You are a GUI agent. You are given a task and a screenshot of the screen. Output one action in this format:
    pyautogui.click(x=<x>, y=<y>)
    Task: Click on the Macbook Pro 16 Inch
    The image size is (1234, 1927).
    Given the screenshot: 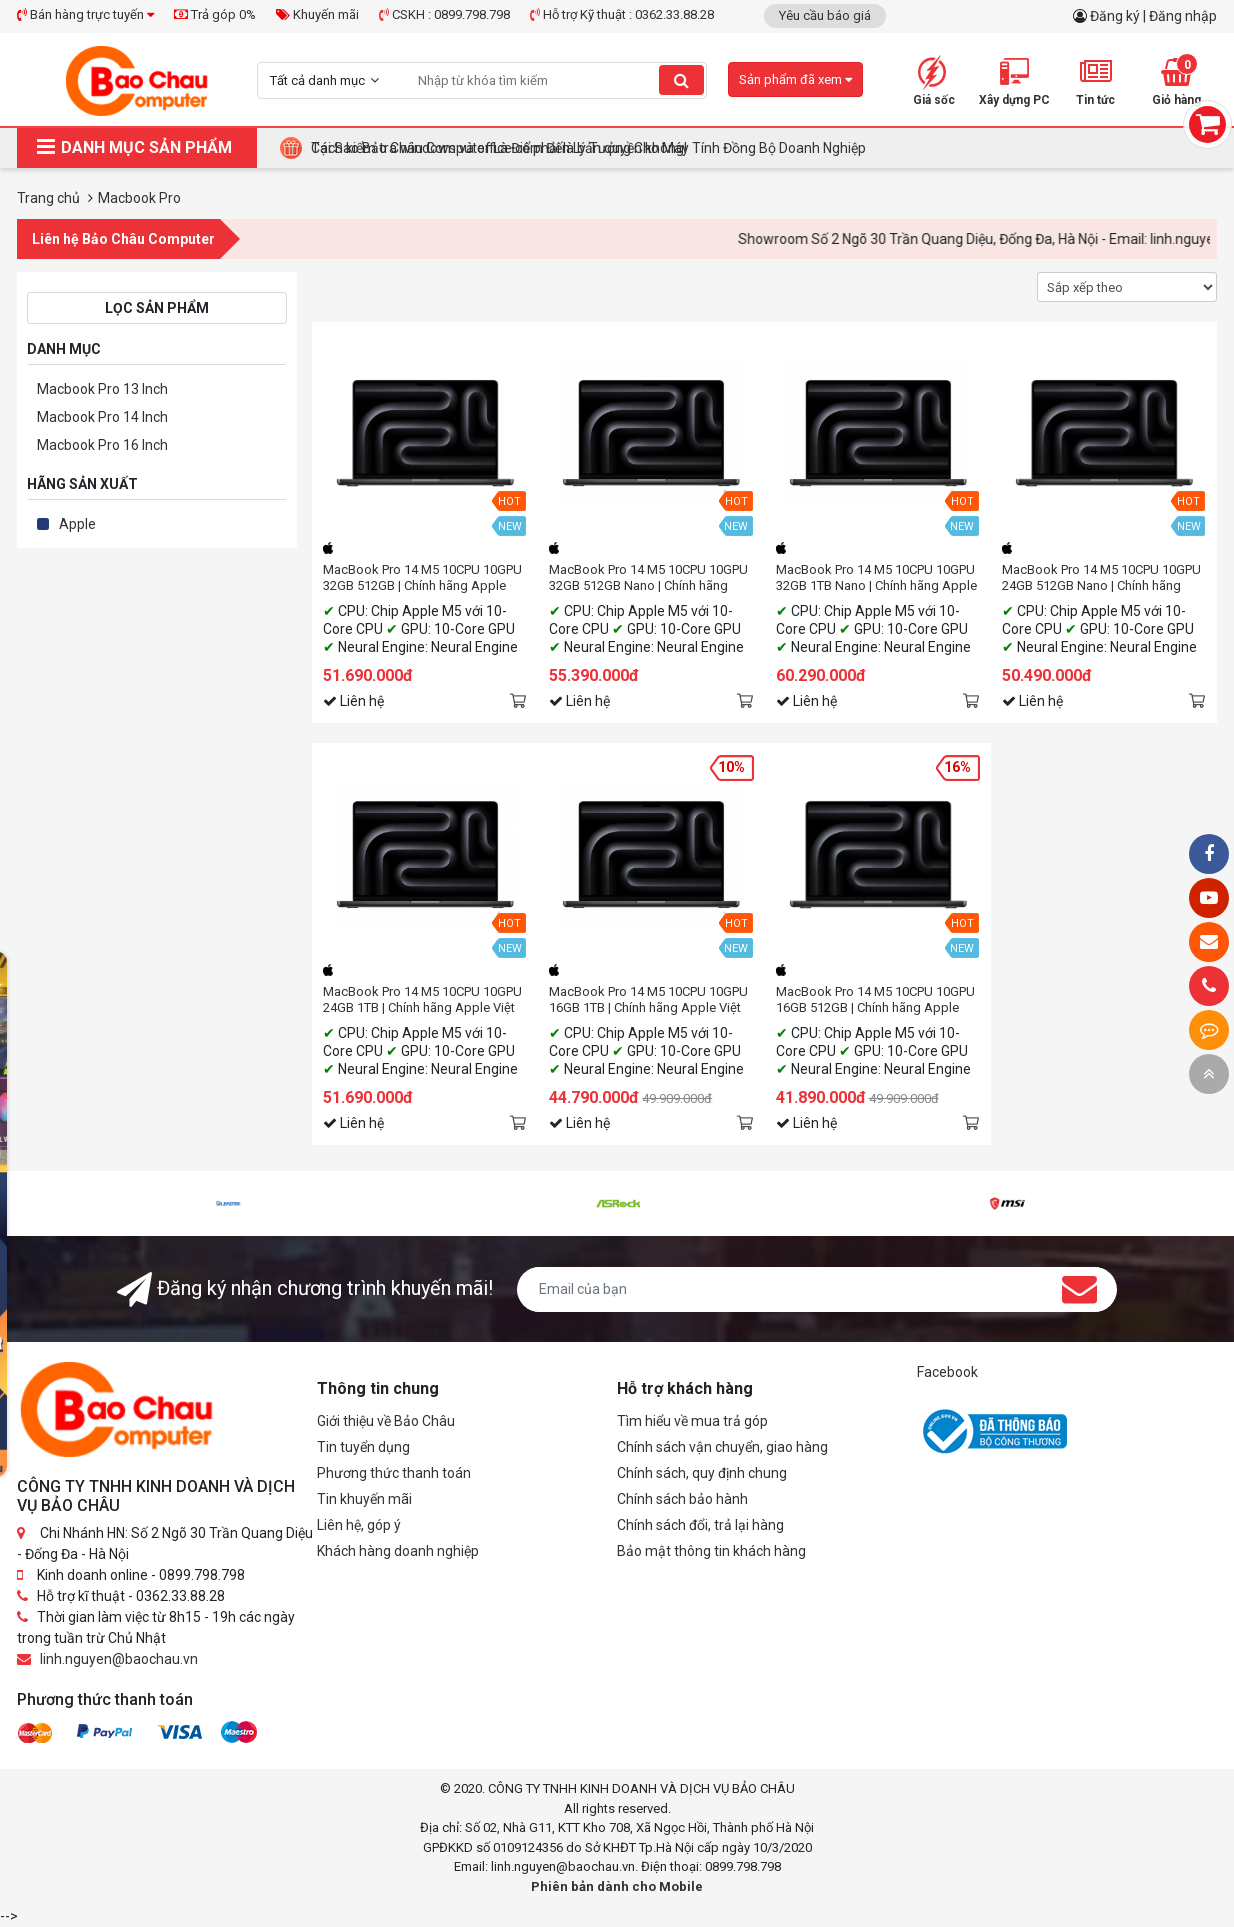 What is the action you would take?
    pyautogui.click(x=102, y=445)
    